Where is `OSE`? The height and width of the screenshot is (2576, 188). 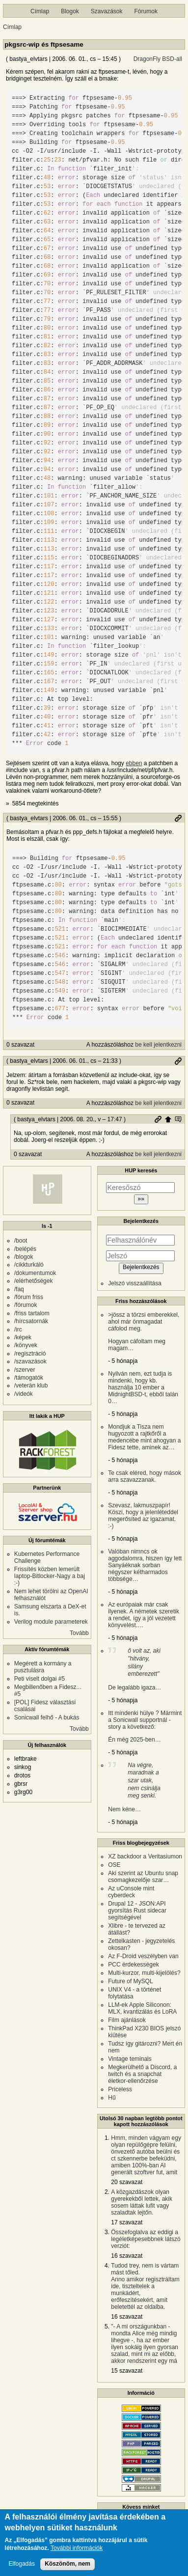 OSE is located at coordinates (114, 1864).